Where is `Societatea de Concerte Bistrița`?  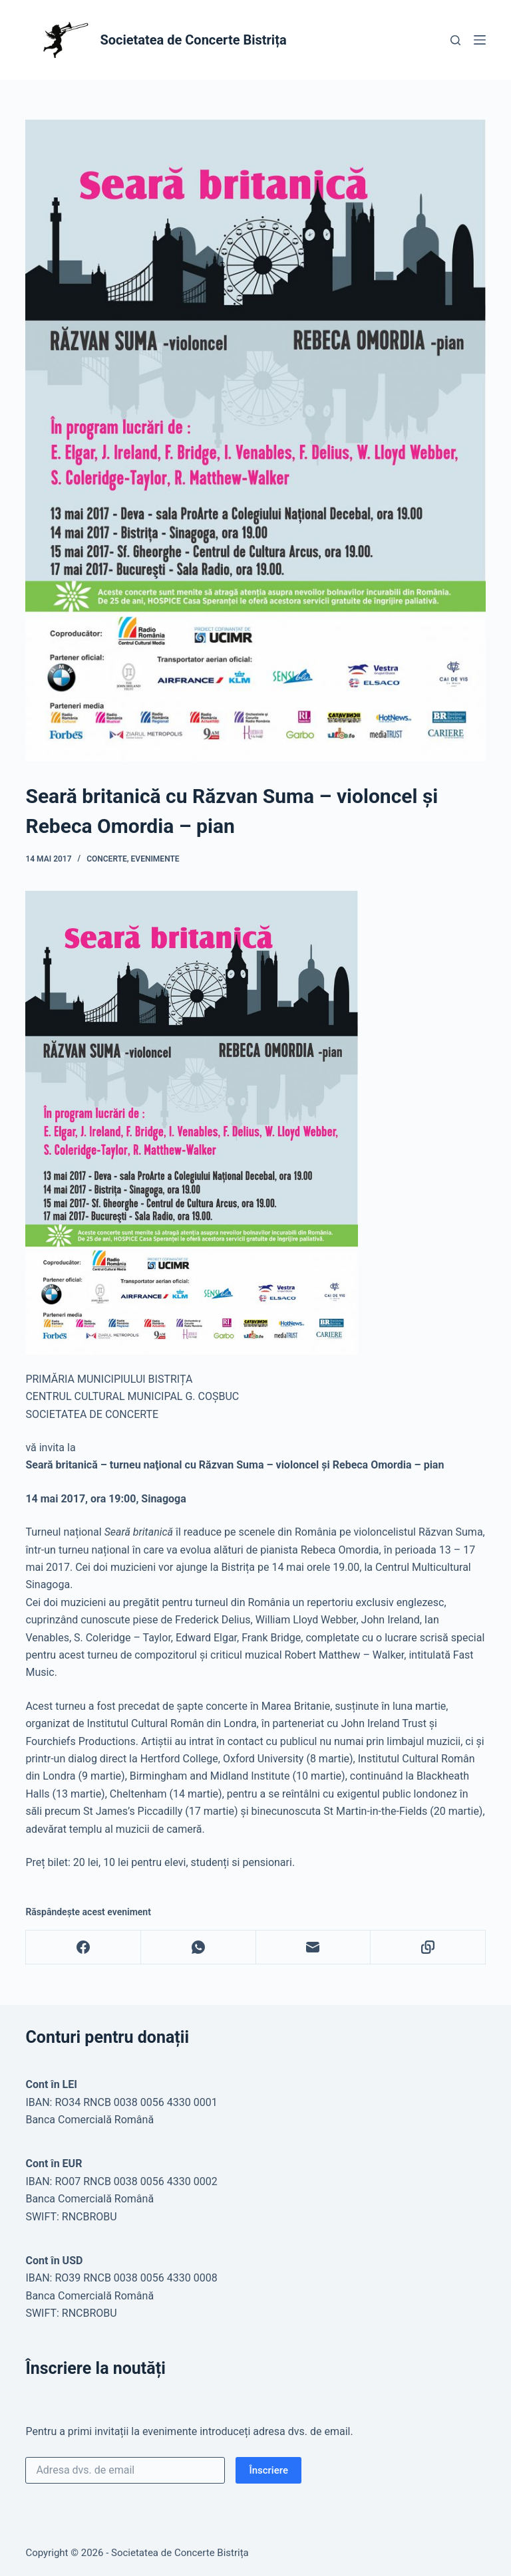
Societatea de Concerte Bistrița is located at coordinates (193, 40).